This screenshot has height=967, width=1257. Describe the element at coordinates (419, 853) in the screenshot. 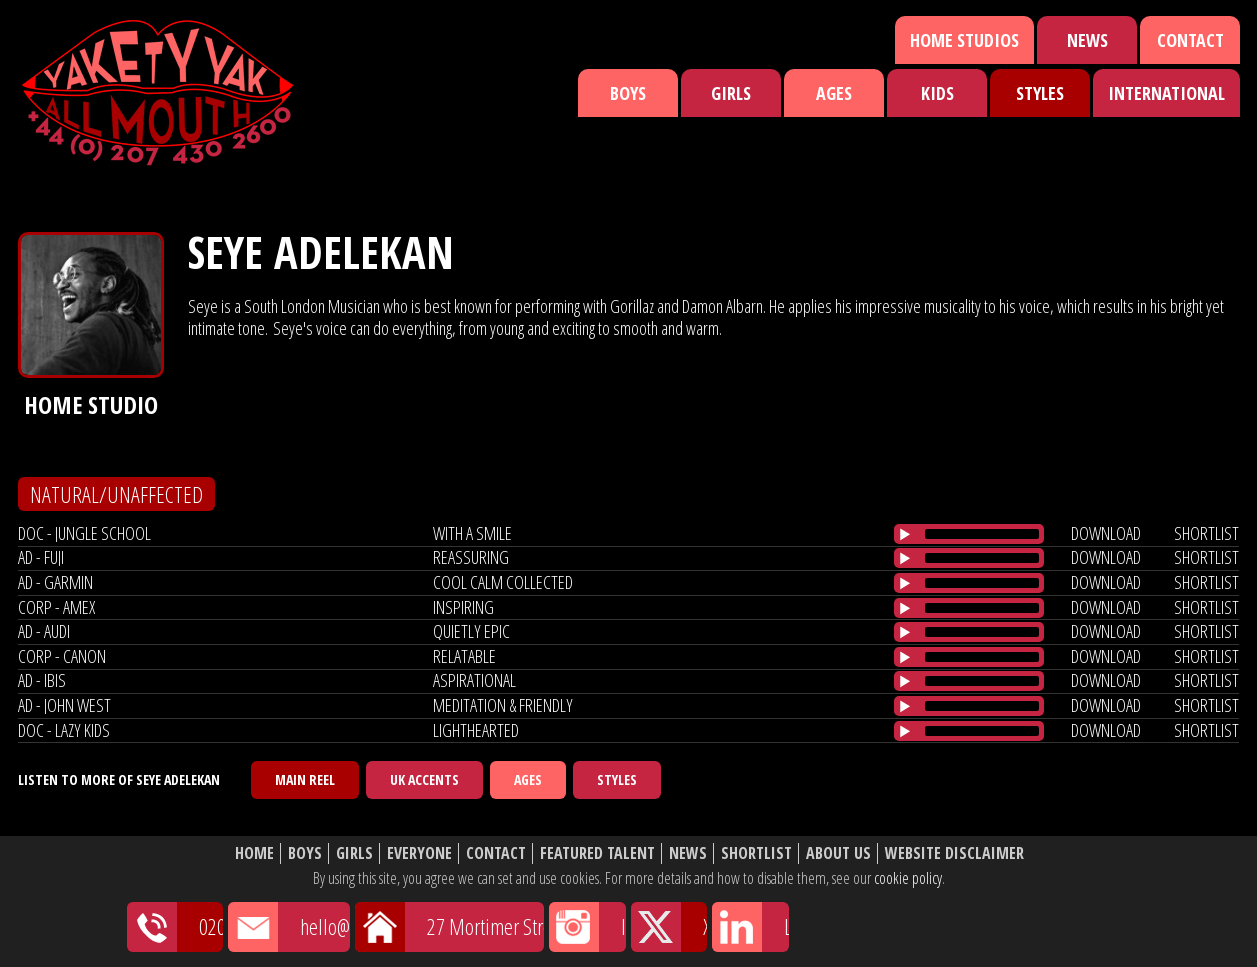

I see `Everyone` at that location.